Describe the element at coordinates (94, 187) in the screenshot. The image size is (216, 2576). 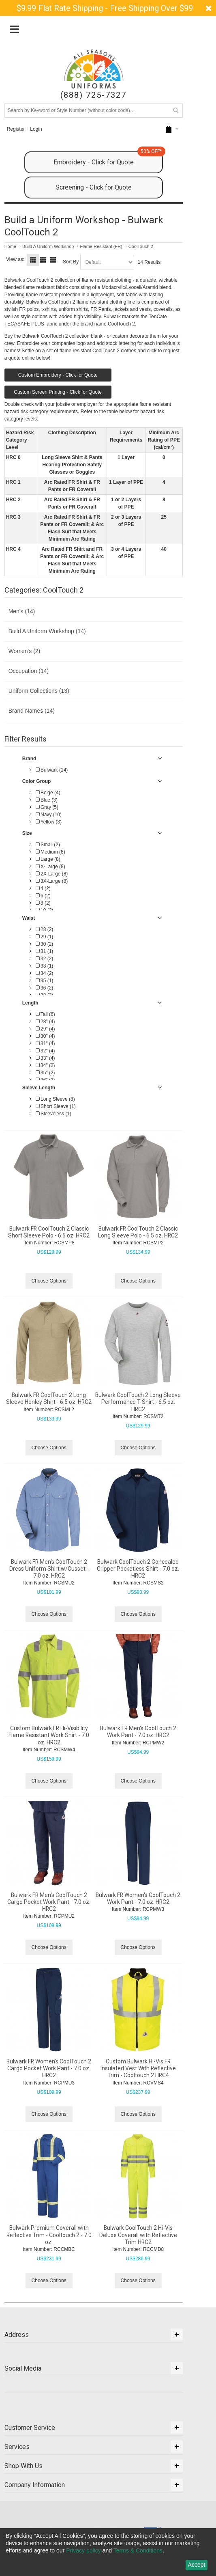
I see `Screening - Click for Quote` at that location.